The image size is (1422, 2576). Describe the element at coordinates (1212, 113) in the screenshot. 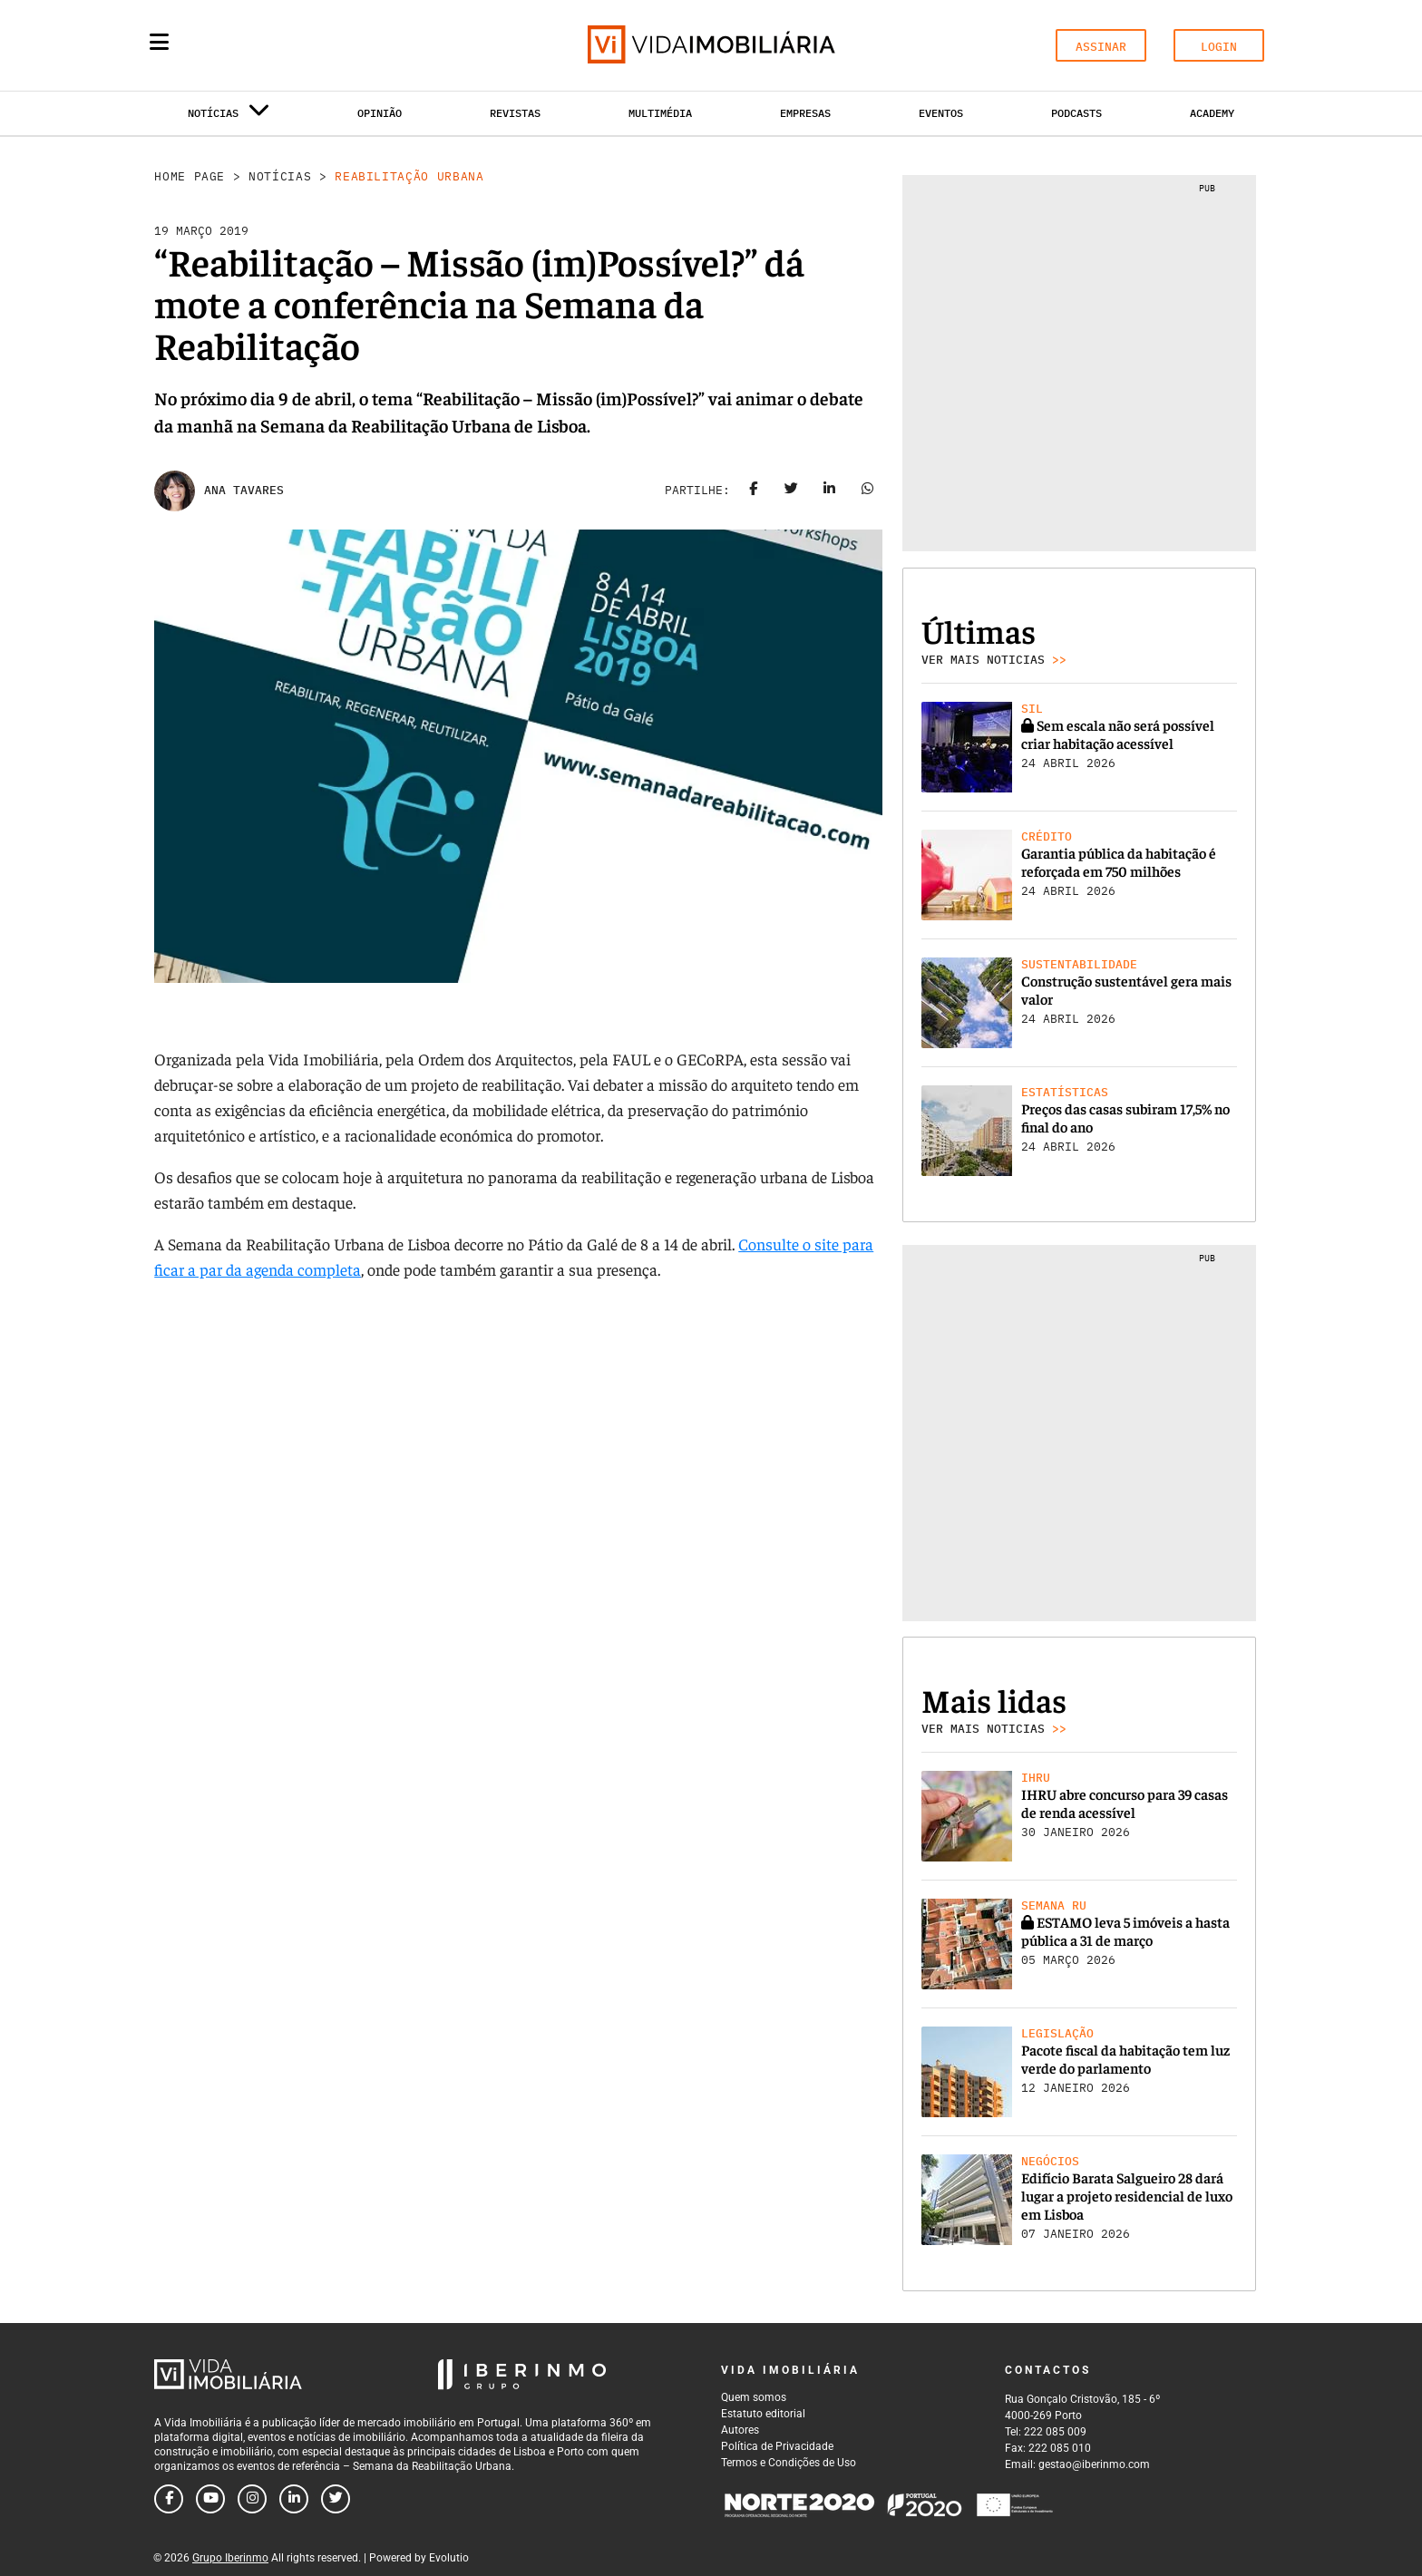

I see `Academy` at that location.